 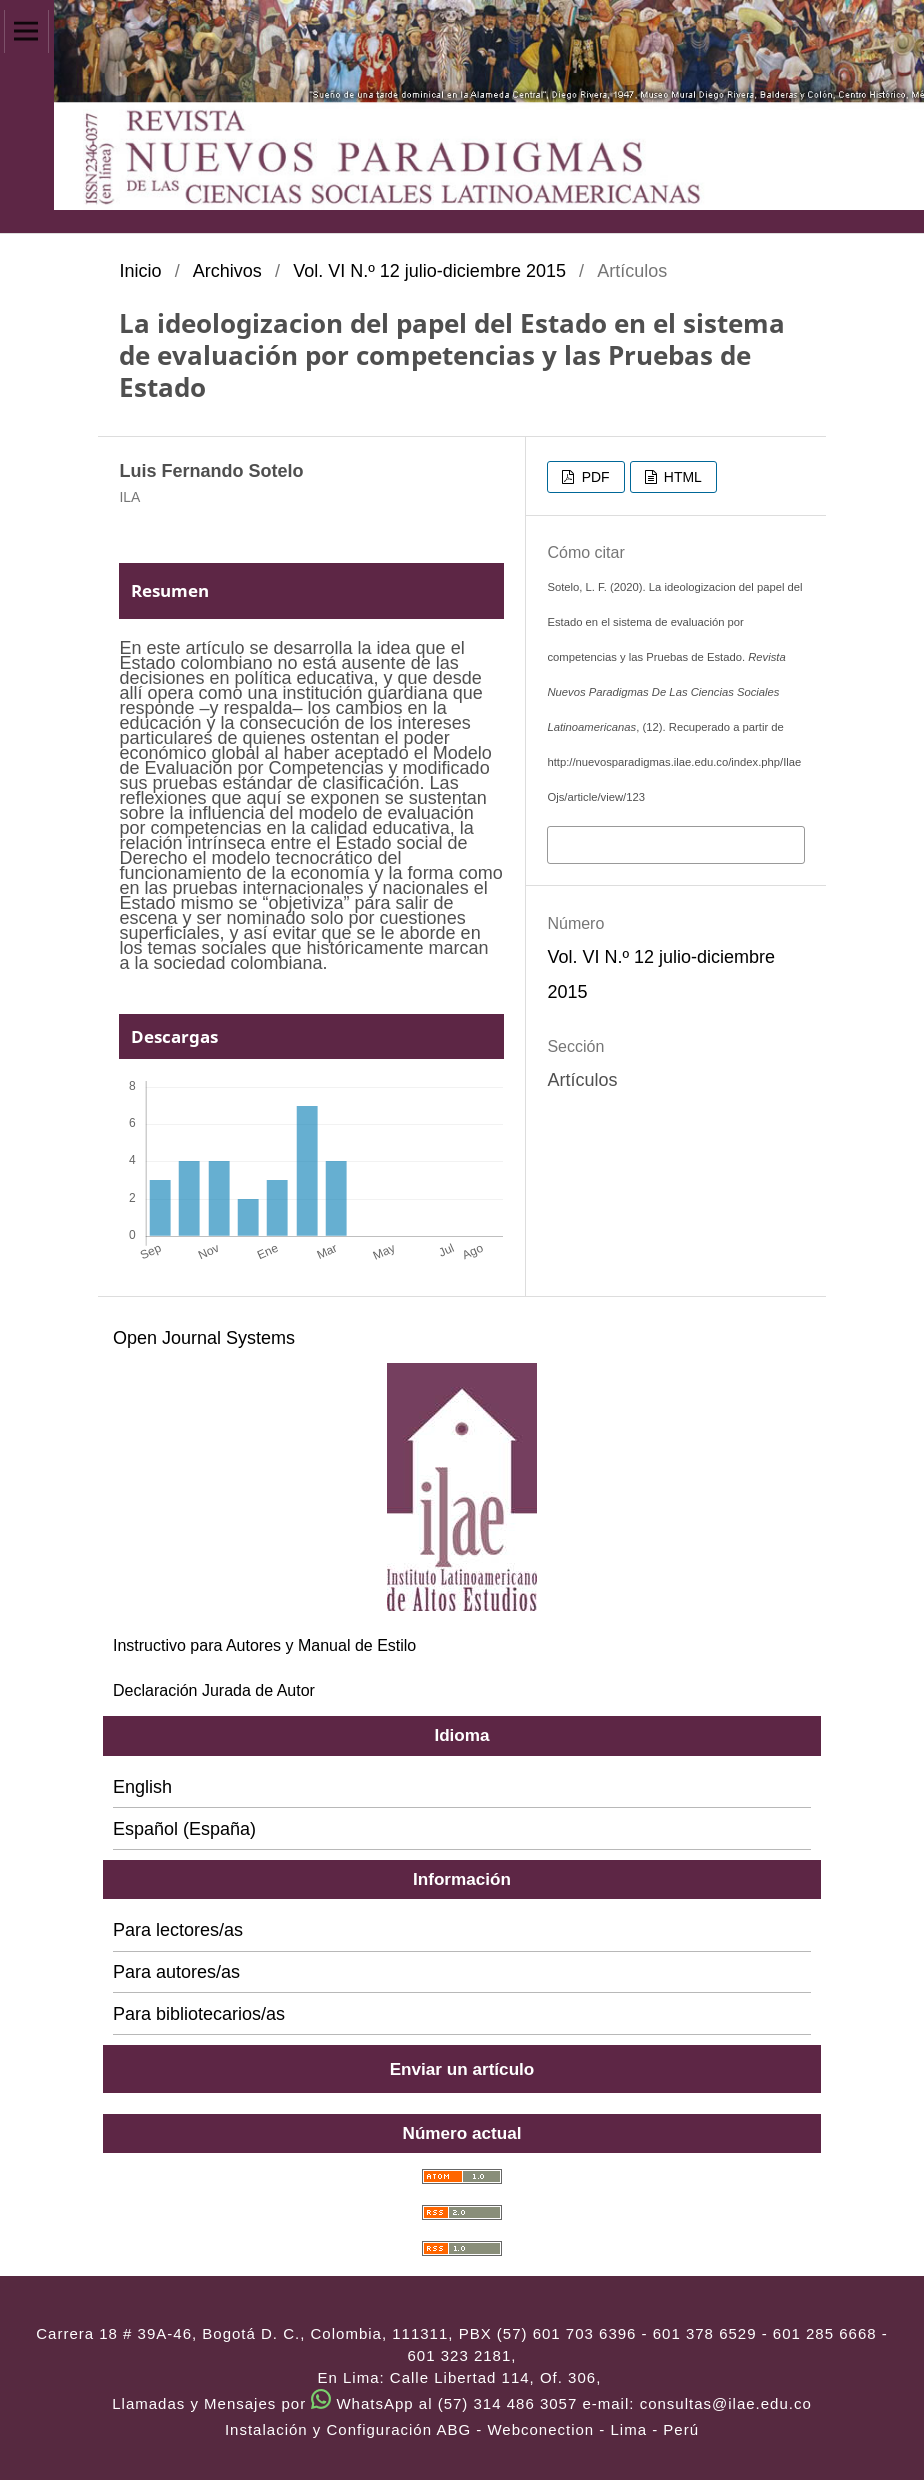 I want to click on Enviar un artículo, so click(x=462, y=2069).